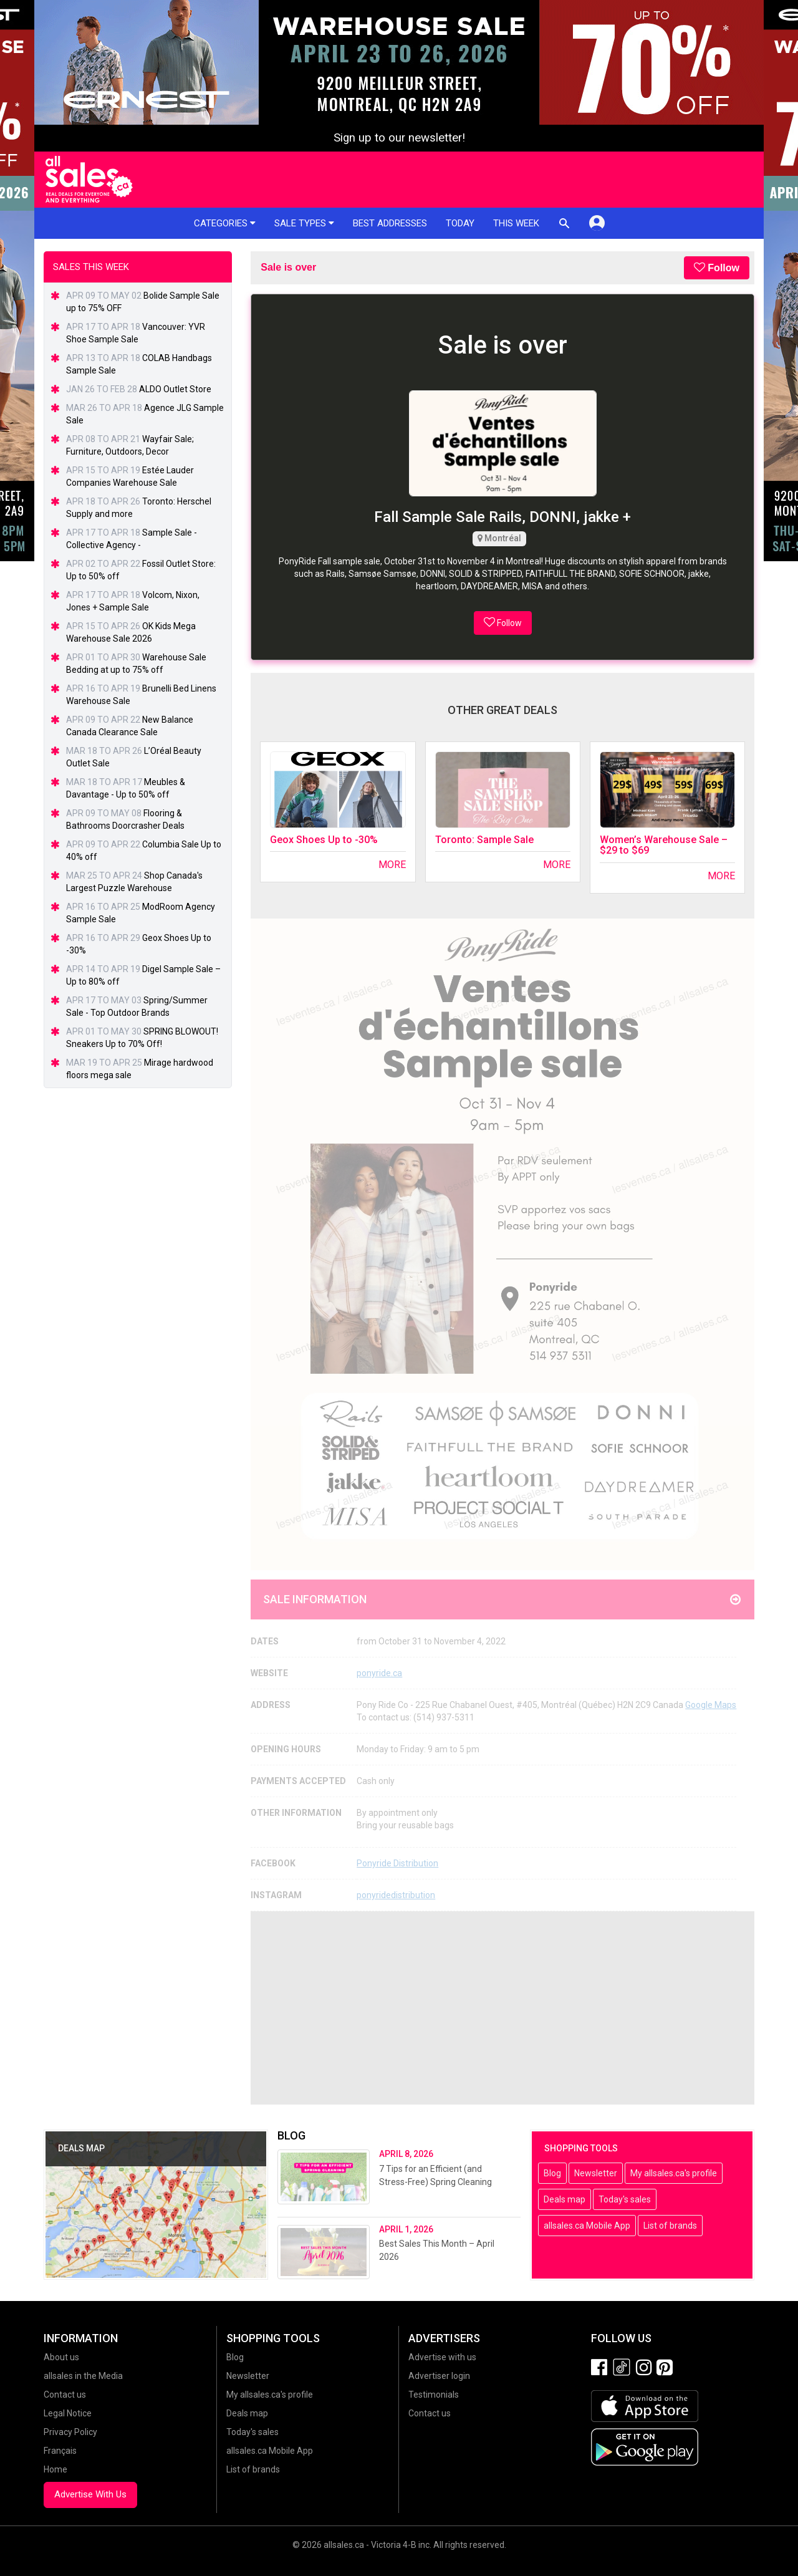 This screenshot has width=798, height=2576. I want to click on [Advertisement], so click(502, 2008).